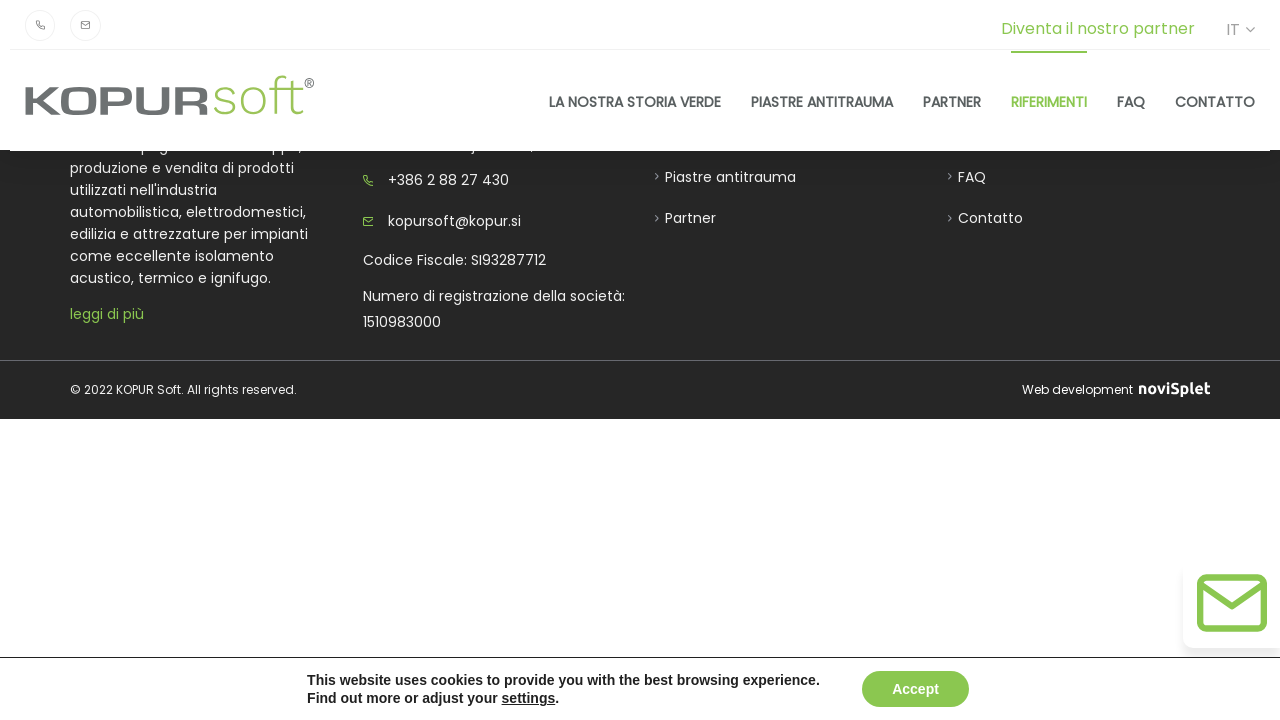 The height and width of the screenshot is (720, 1280). Describe the element at coordinates (1131, 101) in the screenshot. I see `FAQ` at that location.